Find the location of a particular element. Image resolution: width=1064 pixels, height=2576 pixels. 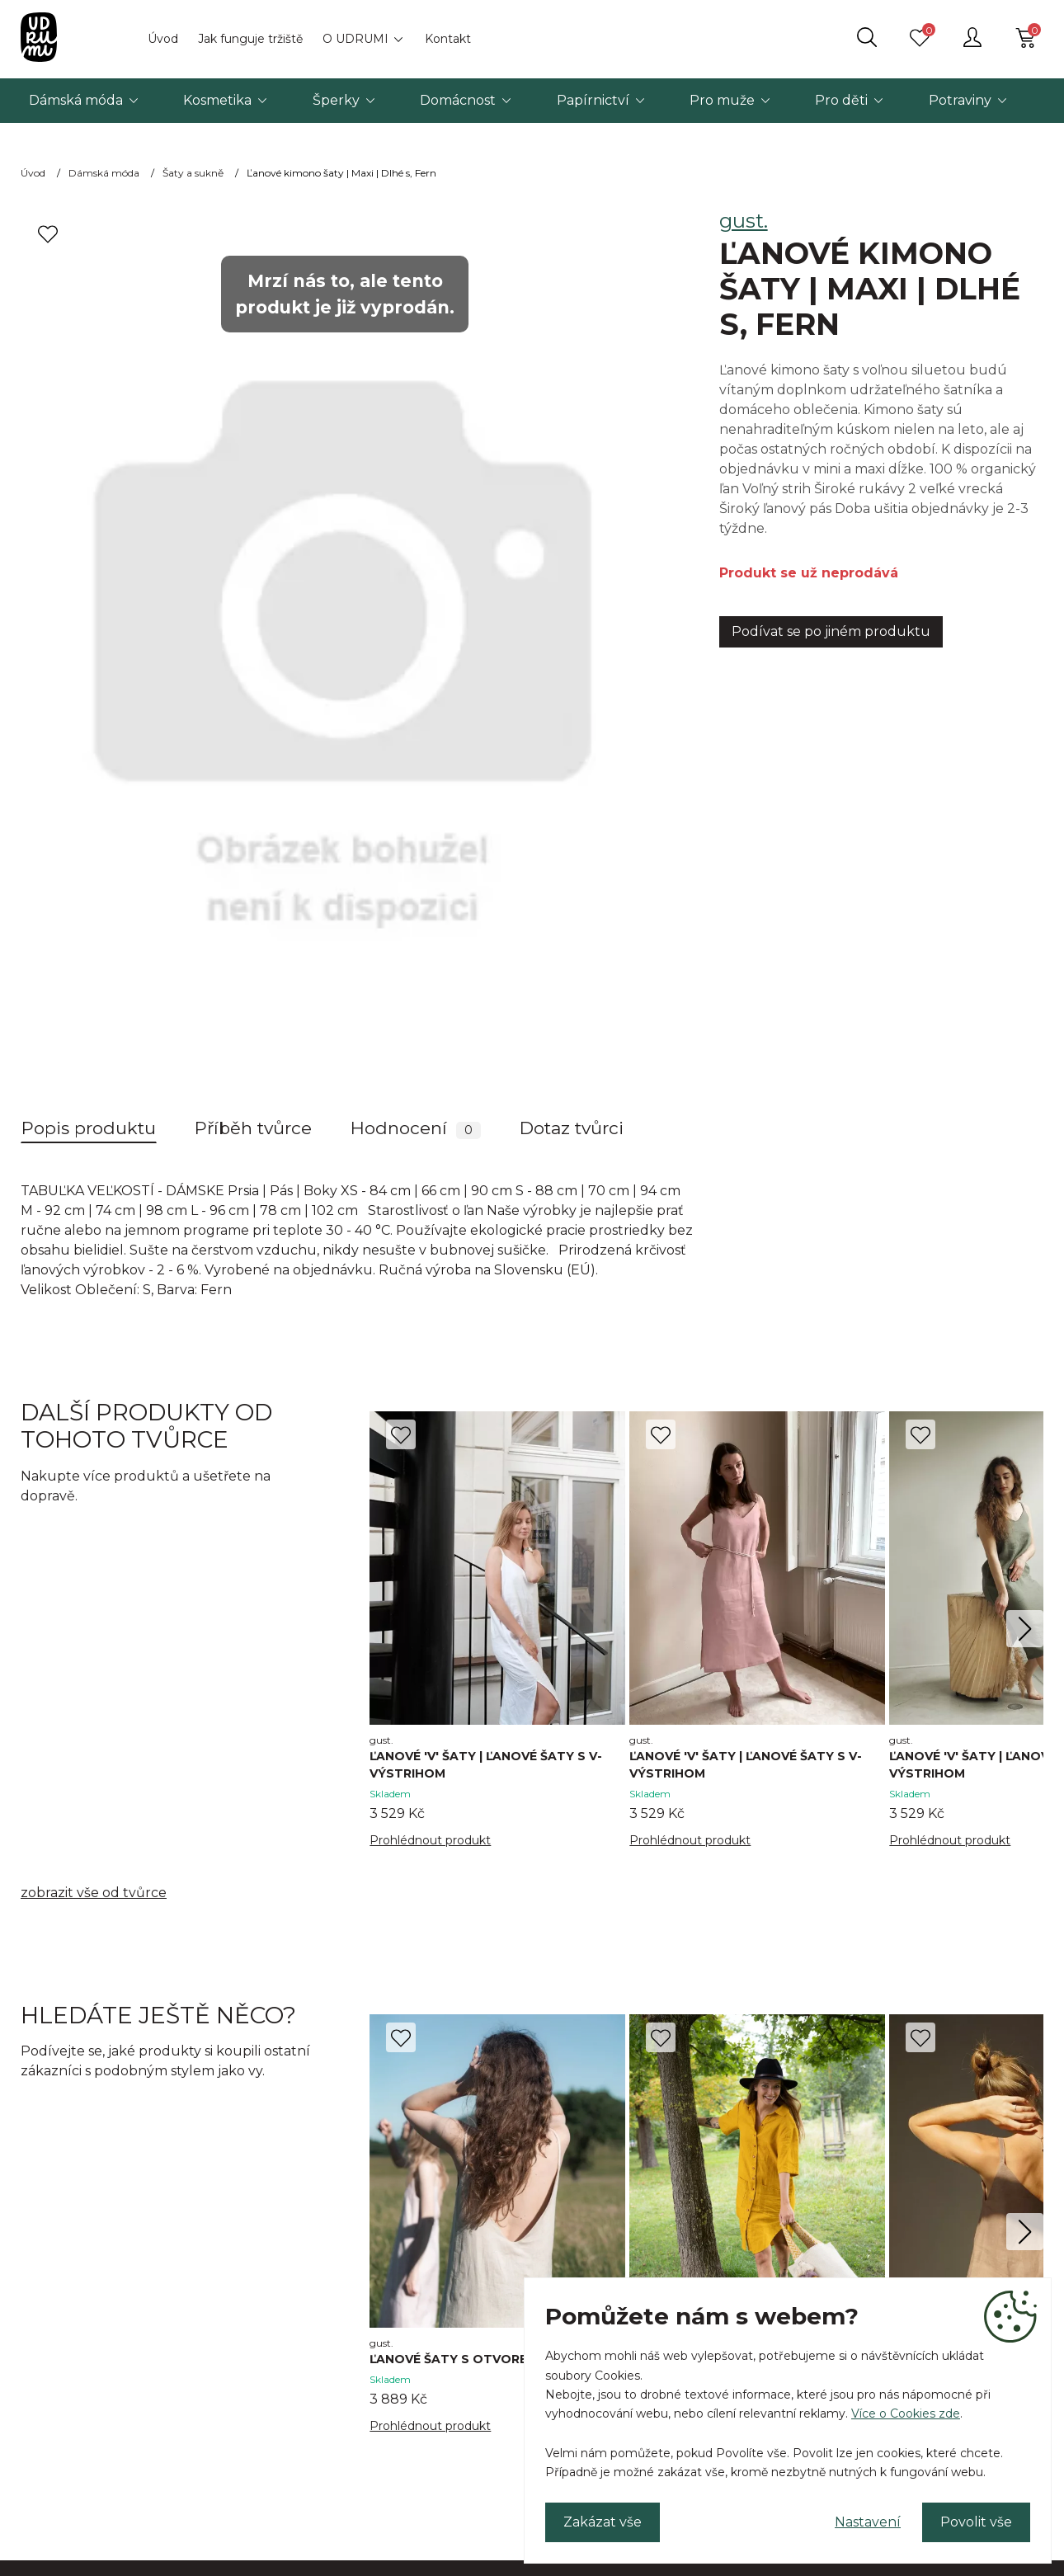

Dámská móda is located at coordinates (76, 100).